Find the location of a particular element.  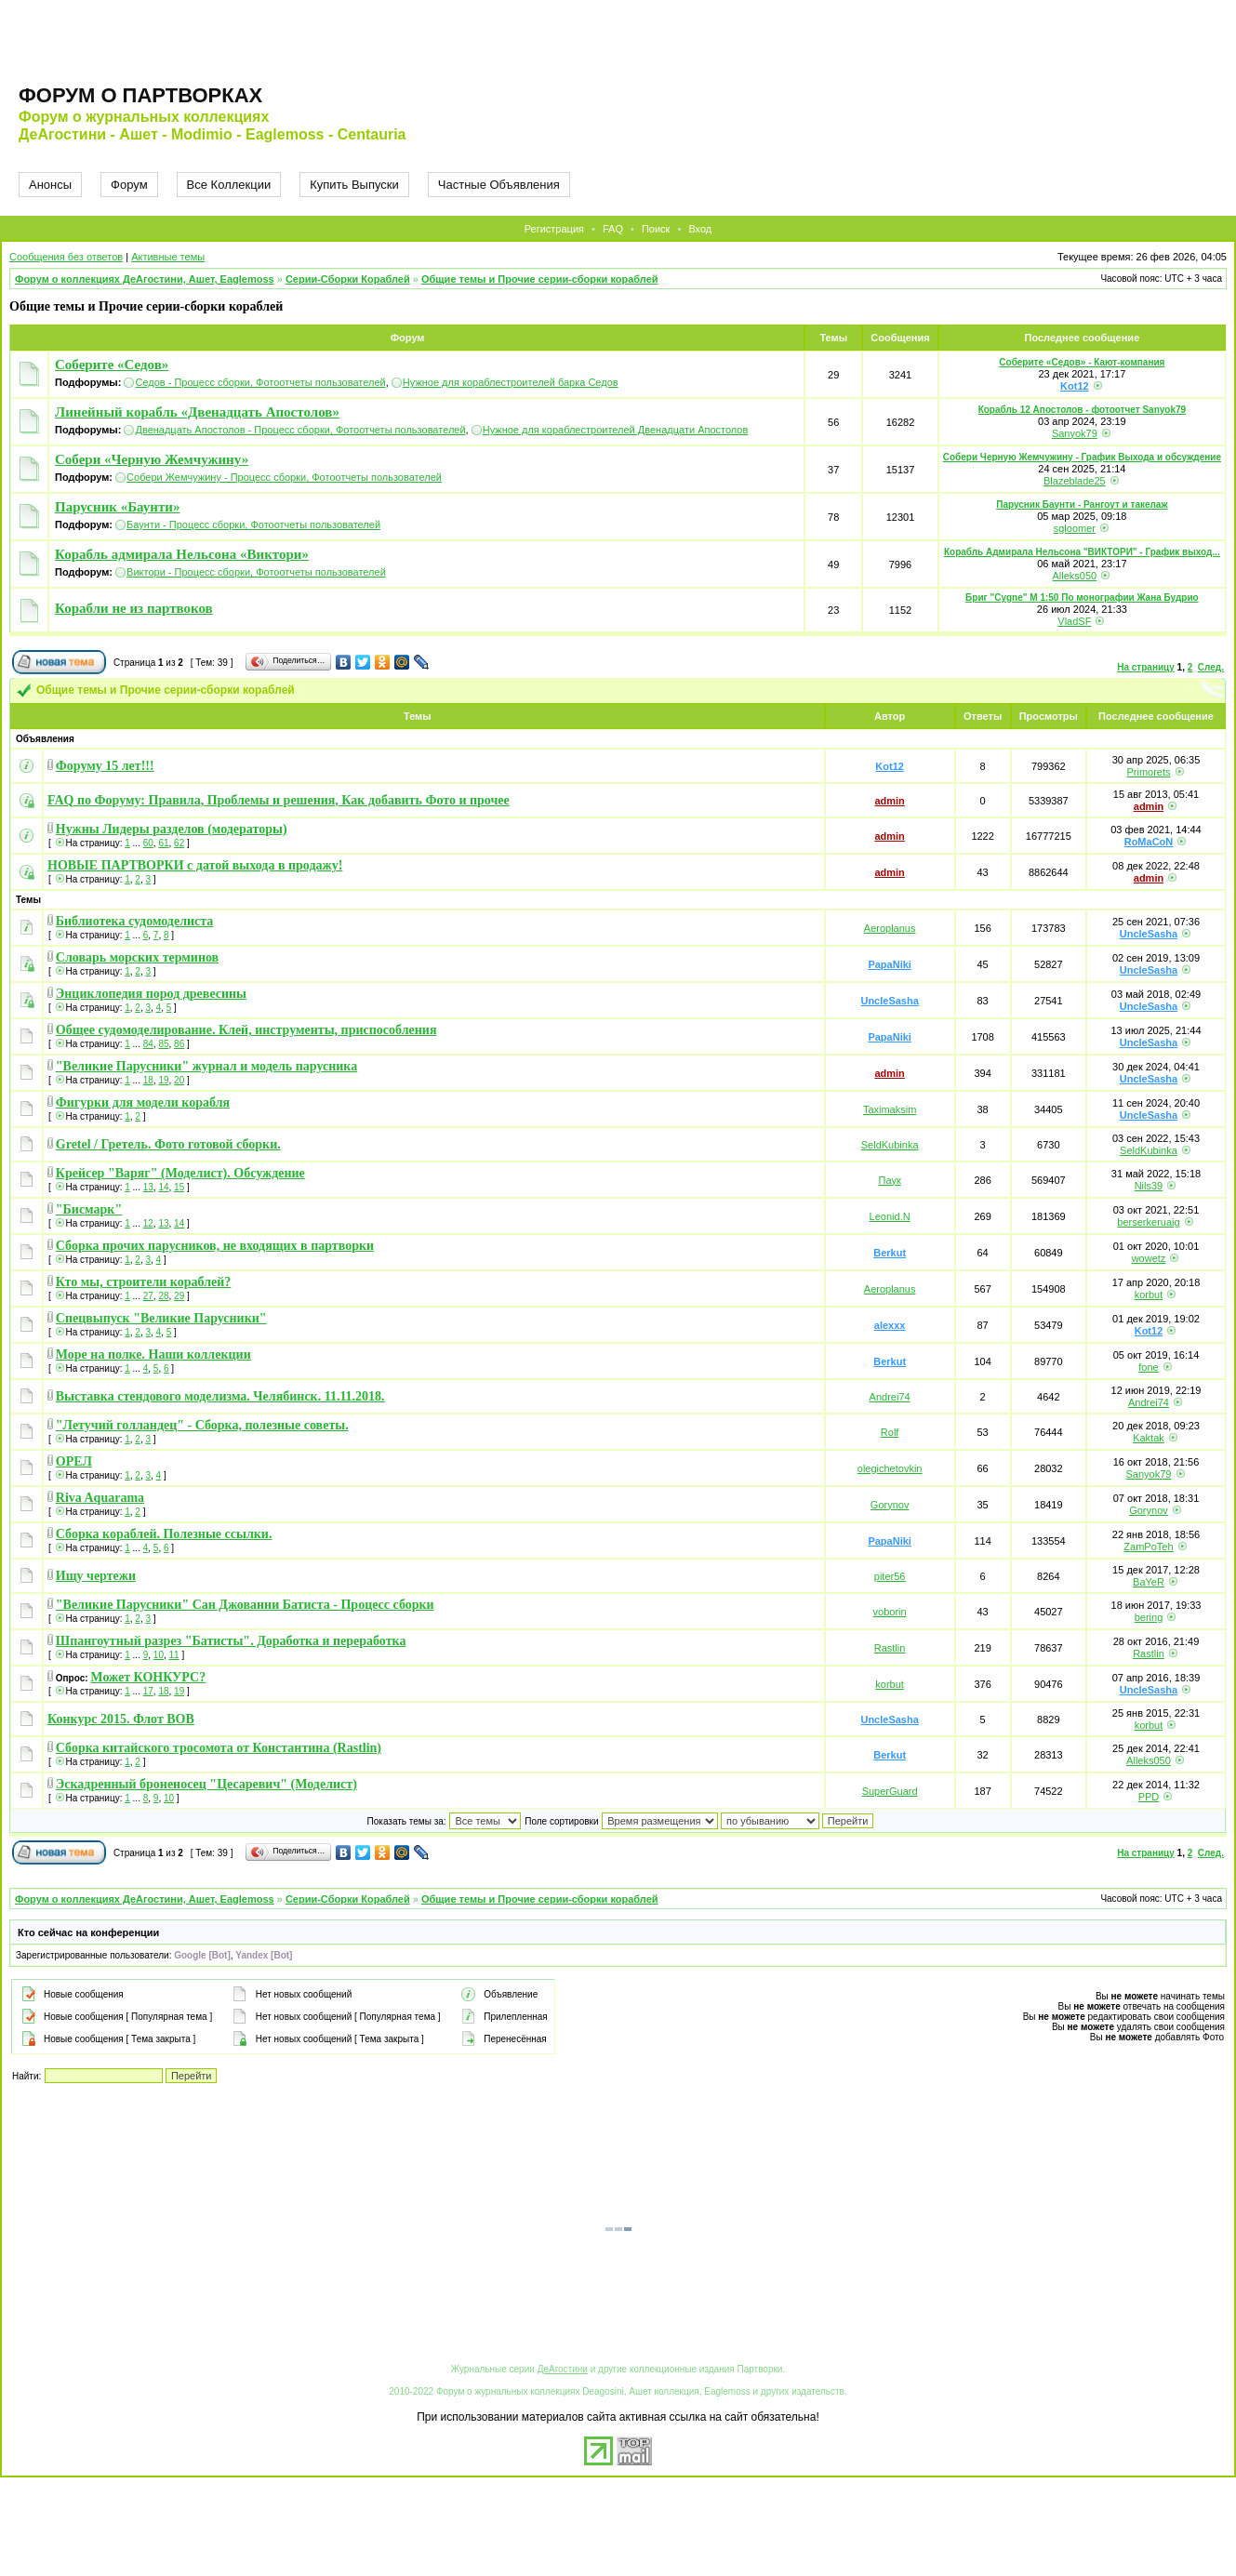

13 is located at coordinates (148, 1187).